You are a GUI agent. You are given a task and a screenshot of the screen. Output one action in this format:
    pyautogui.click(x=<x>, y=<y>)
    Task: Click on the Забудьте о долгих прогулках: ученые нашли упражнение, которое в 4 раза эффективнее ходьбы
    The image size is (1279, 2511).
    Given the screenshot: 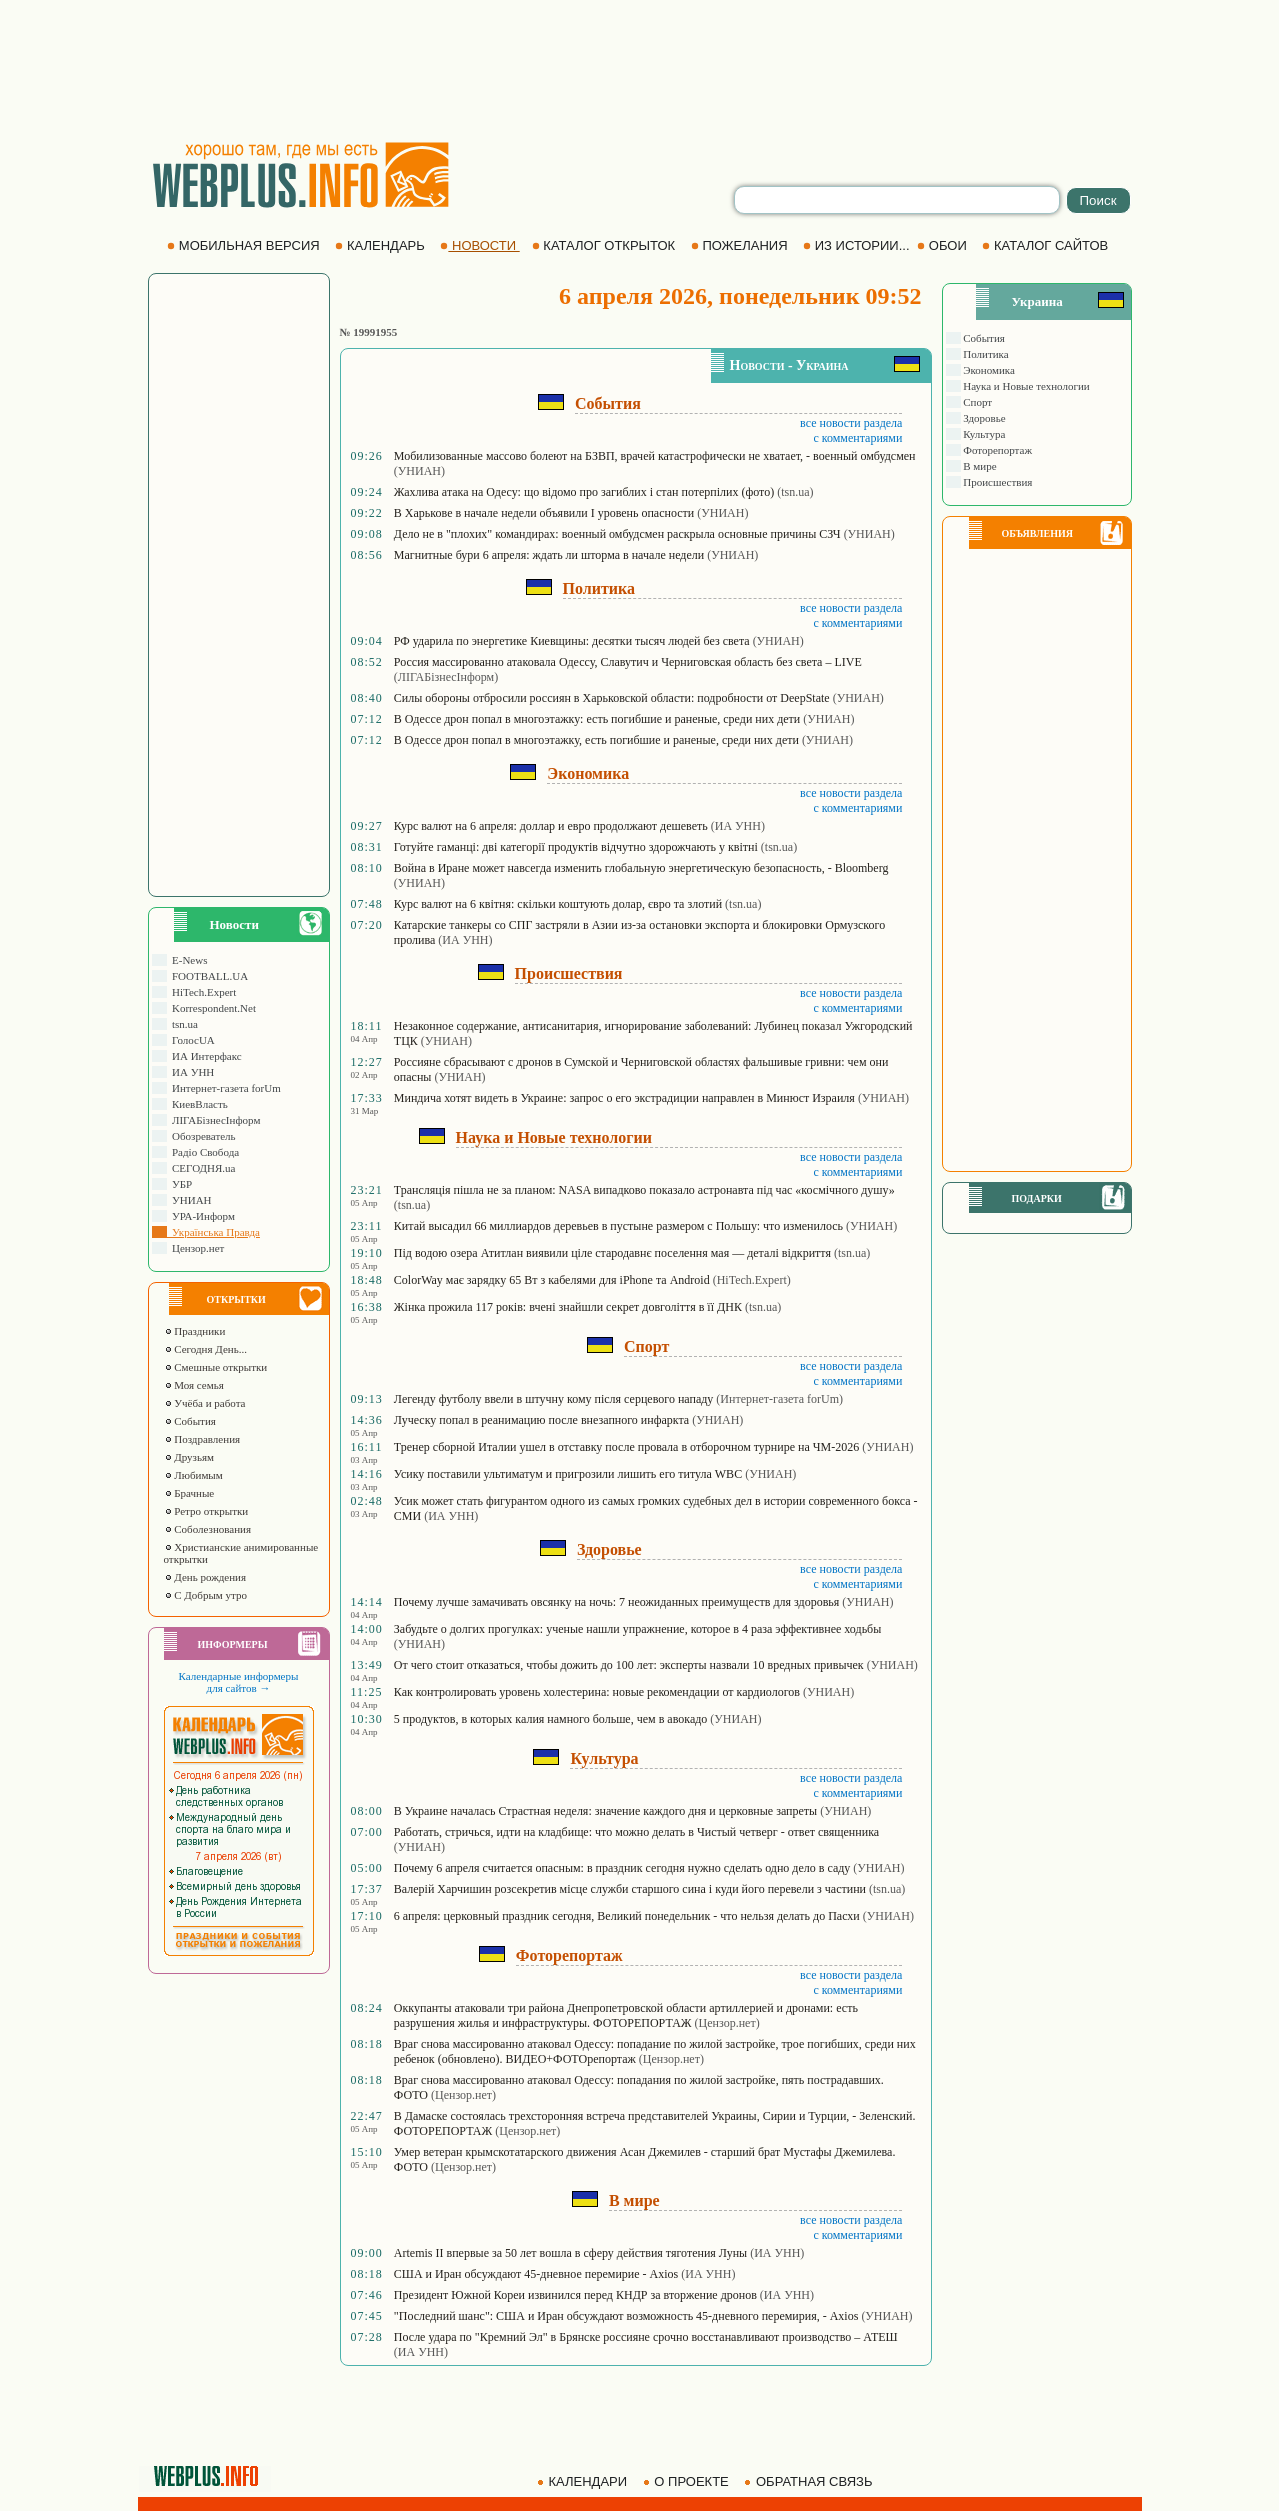 What is the action you would take?
    pyautogui.click(x=637, y=1629)
    